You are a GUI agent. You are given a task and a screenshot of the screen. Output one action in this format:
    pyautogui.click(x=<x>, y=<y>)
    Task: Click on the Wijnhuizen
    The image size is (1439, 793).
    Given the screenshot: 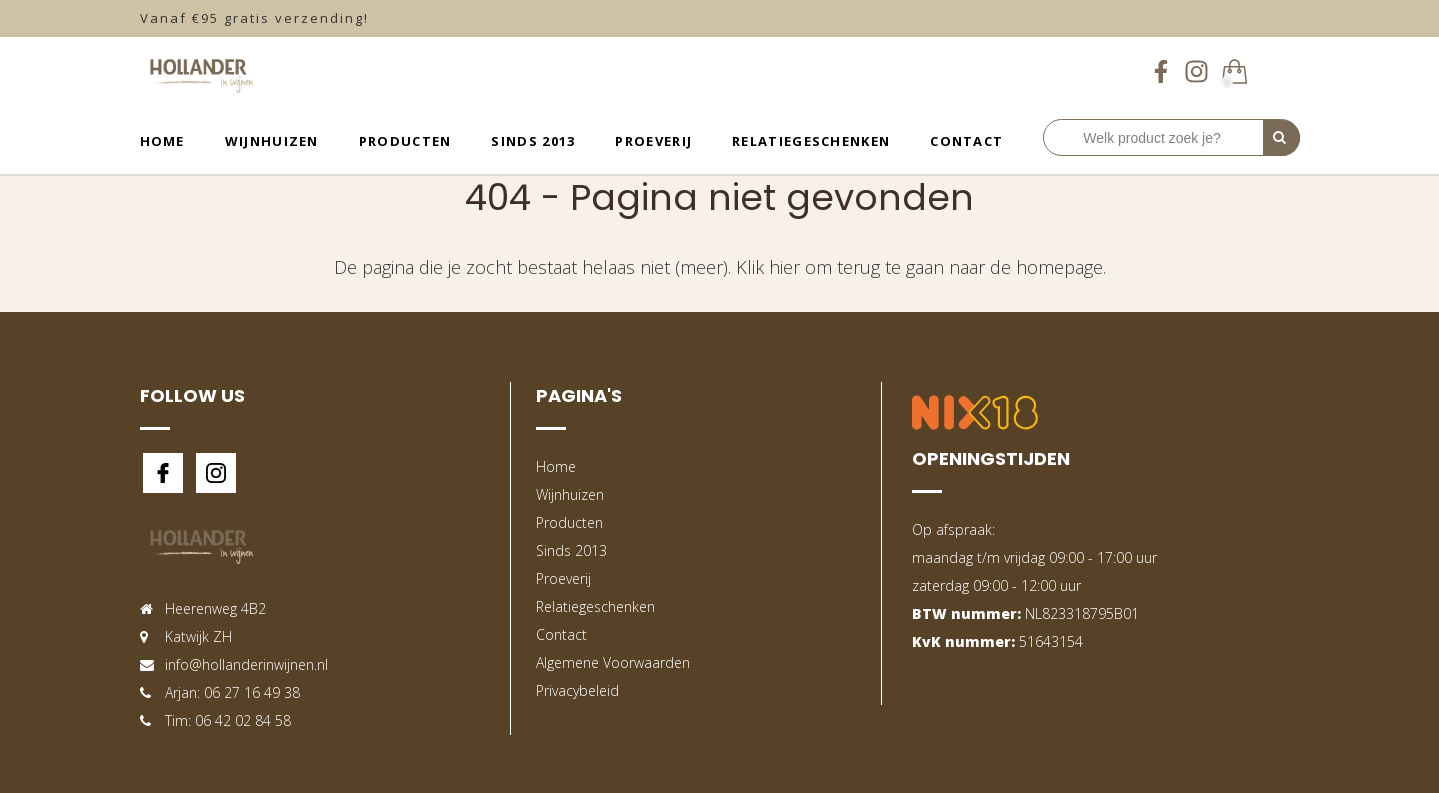 What is the action you would take?
    pyautogui.click(x=272, y=141)
    